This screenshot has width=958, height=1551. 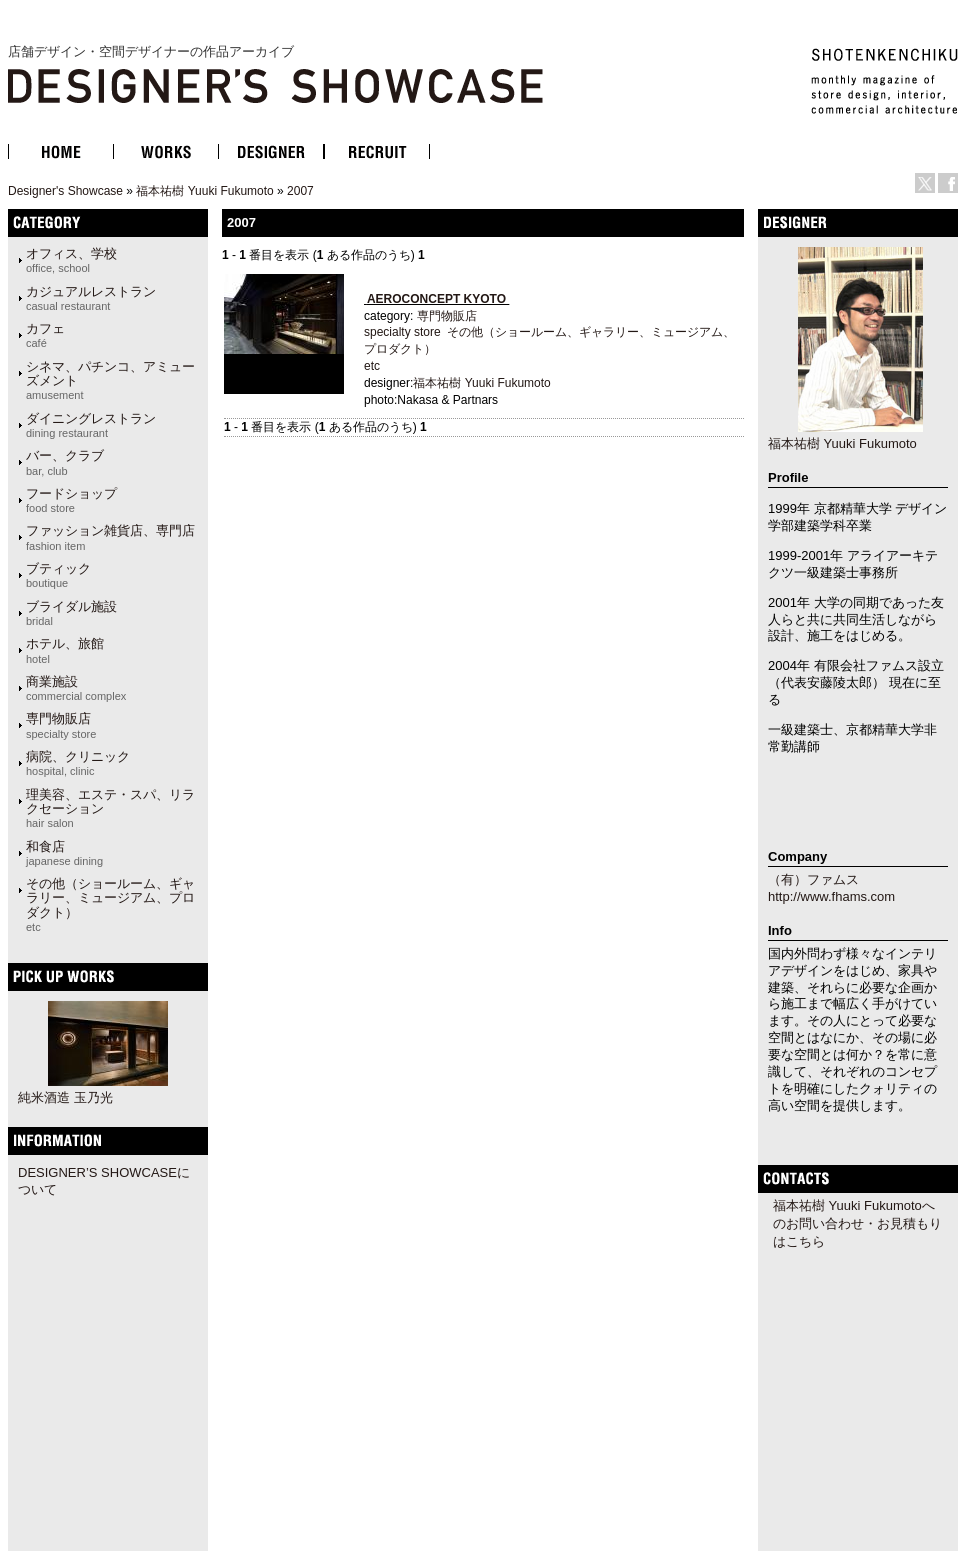 What do you see at coordinates (61, 725) in the screenshot?
I see `専門物販店` at bounding box center [61, 725].